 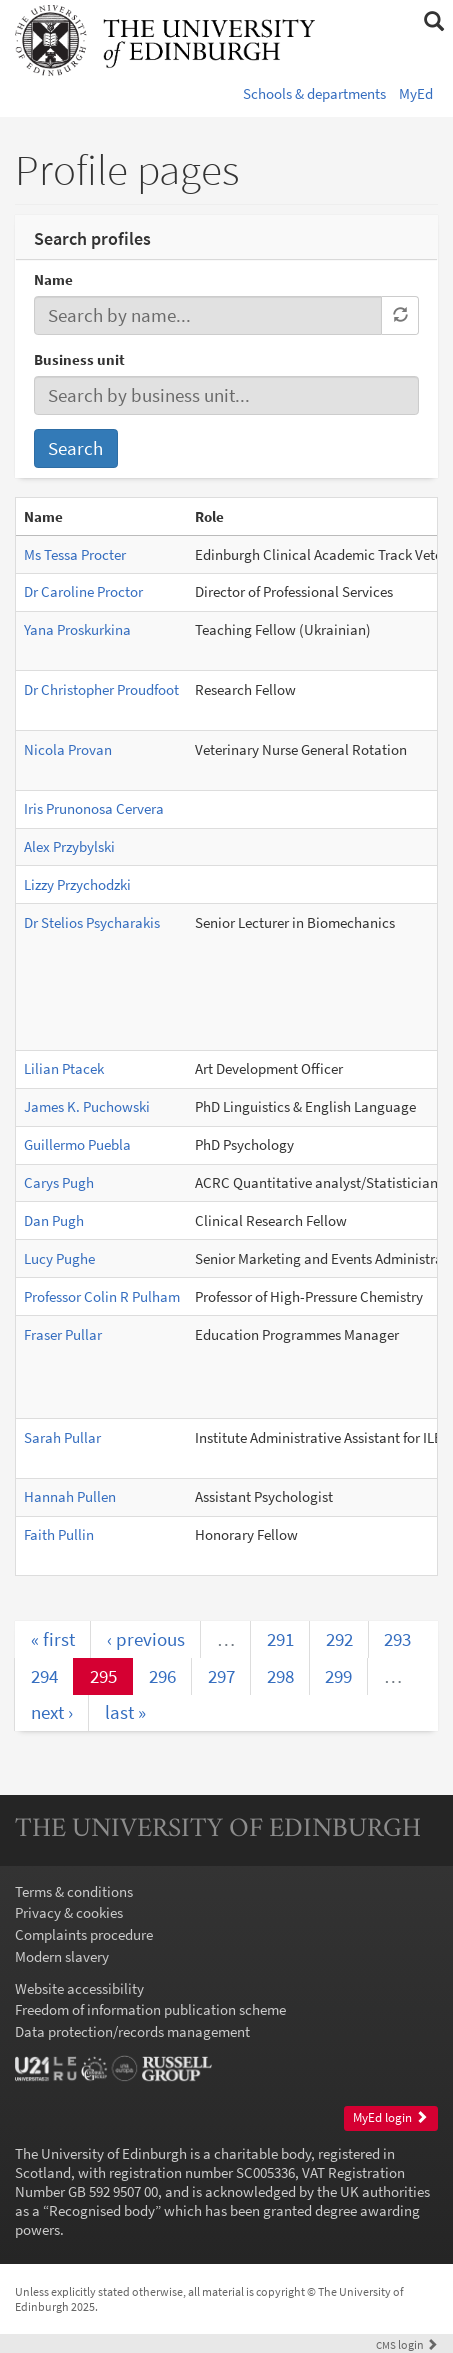 What do you see at coordinates (54, 1220) in the screenshot?
I see `Dan Pugh` at bounding box center [54, 1220].